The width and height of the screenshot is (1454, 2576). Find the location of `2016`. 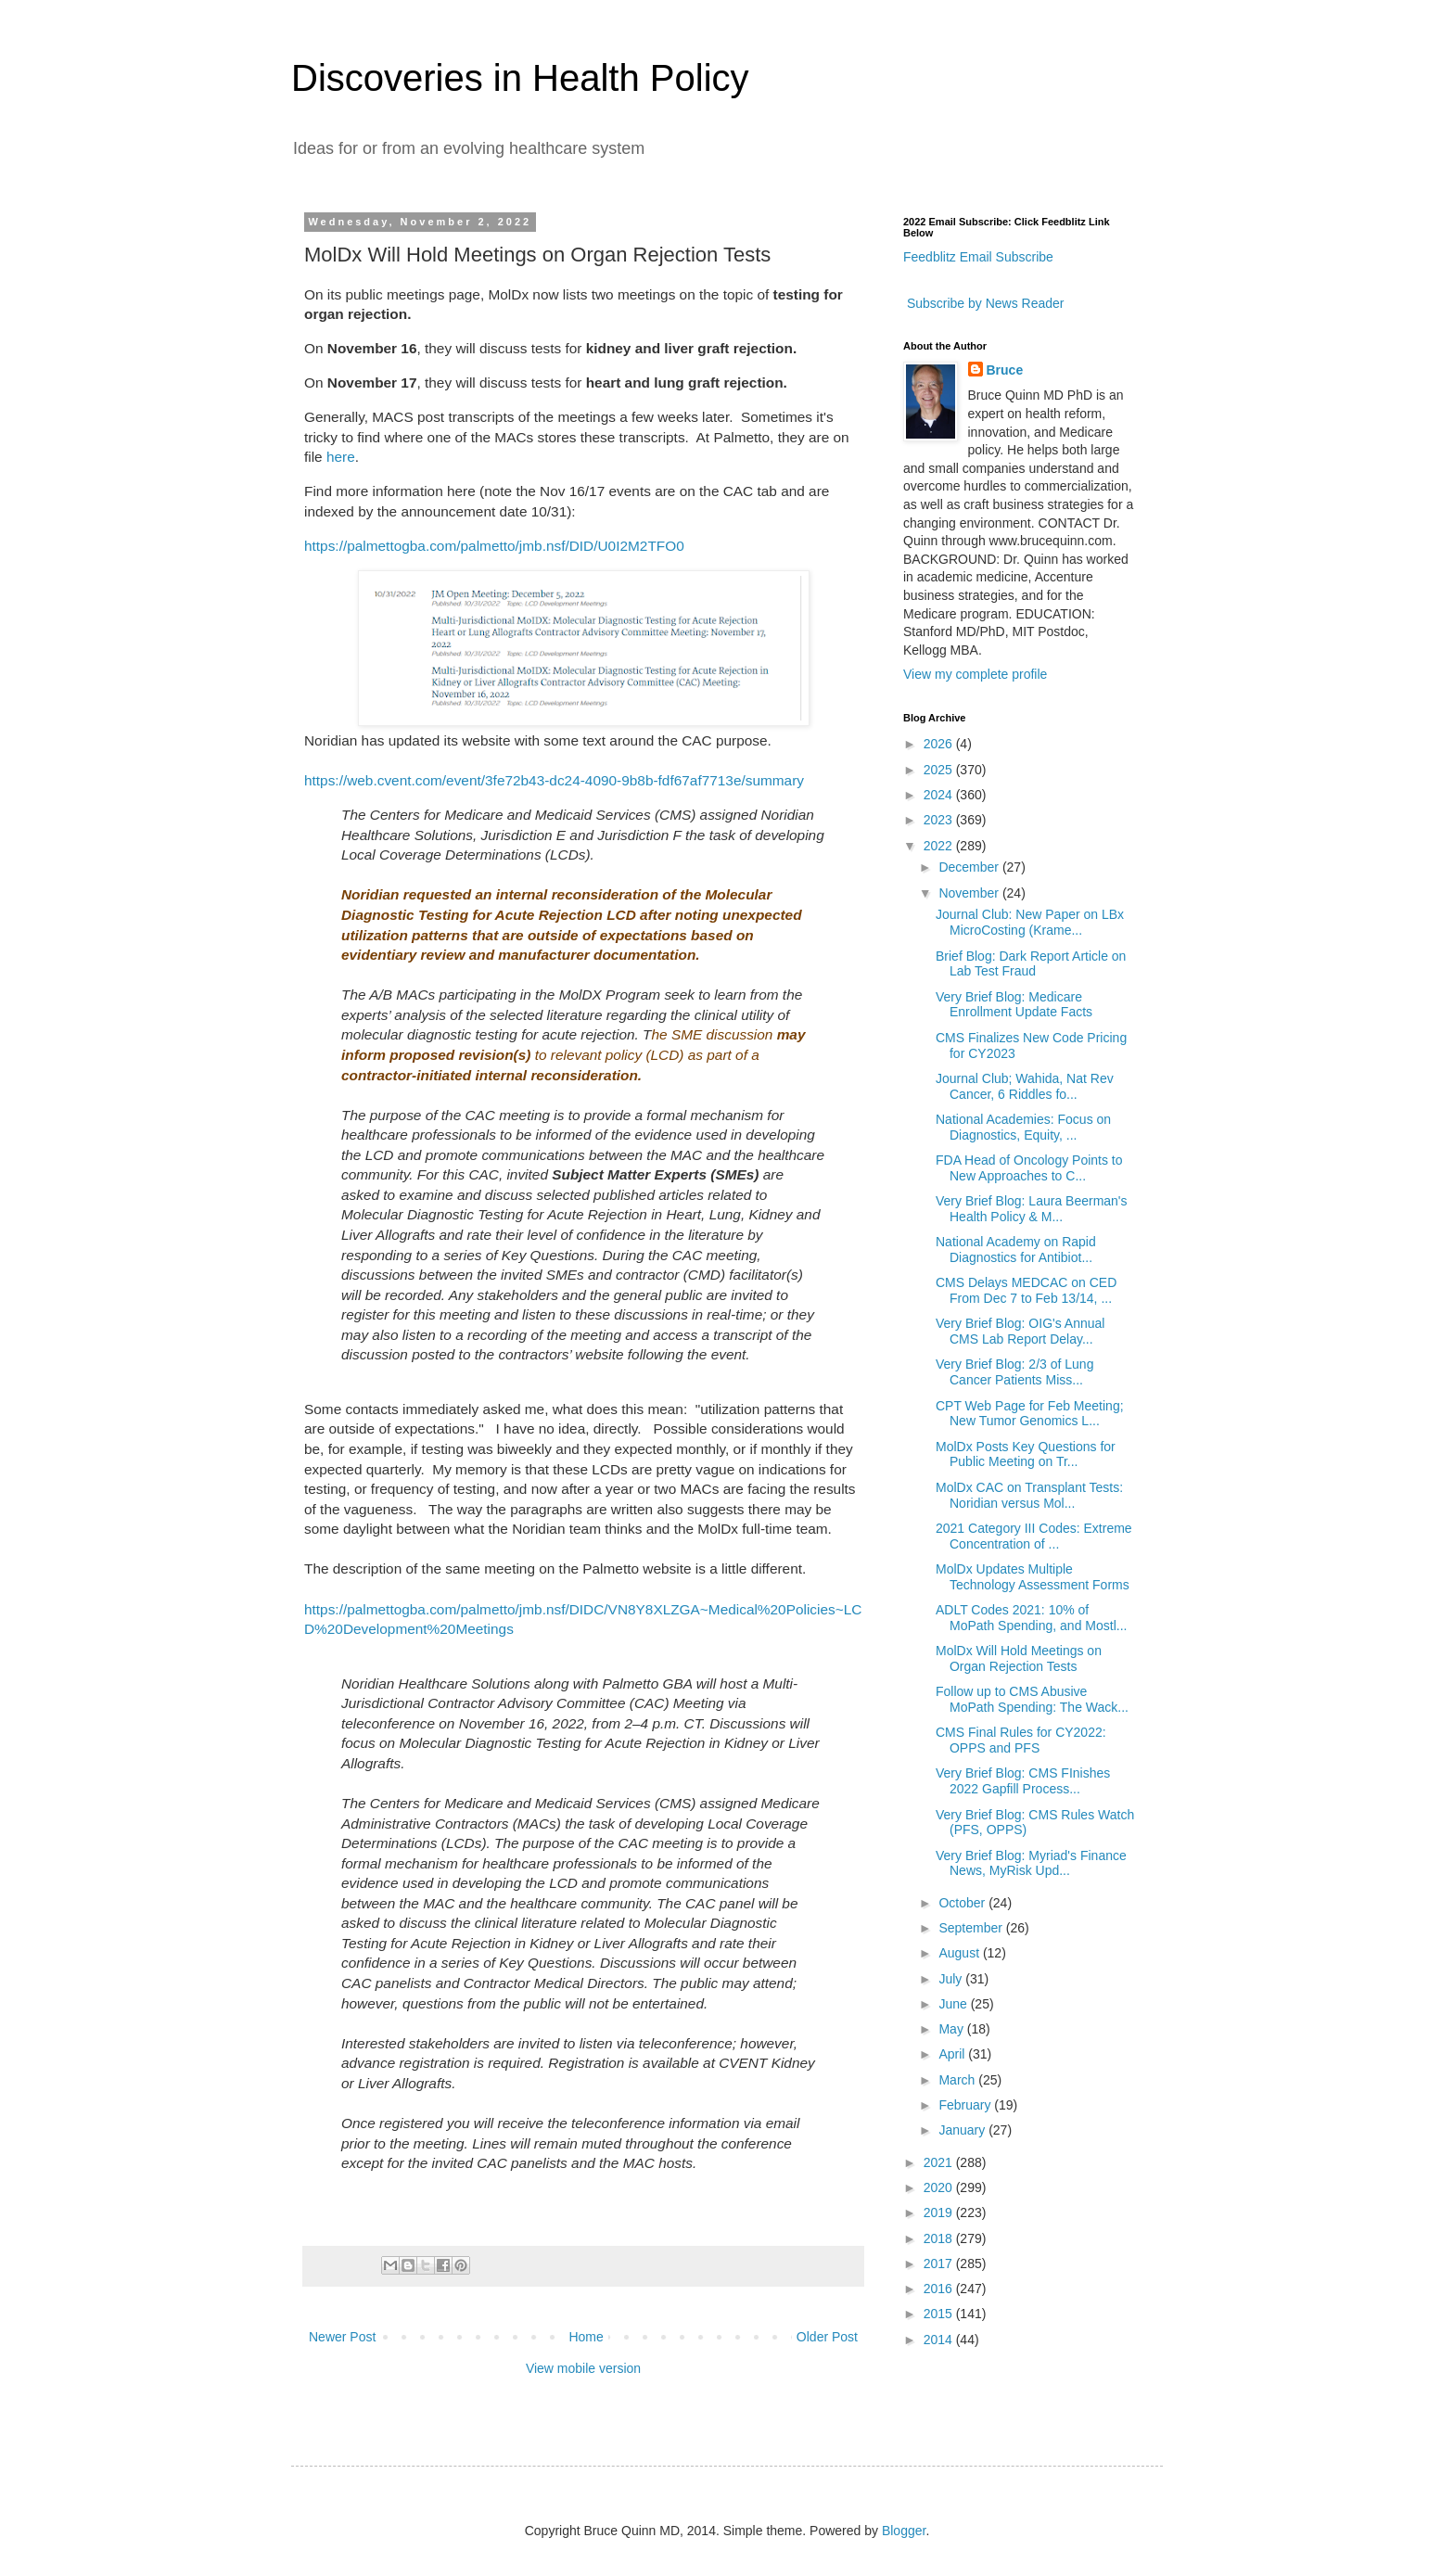

2016 is located at coordinates (940, 2288).